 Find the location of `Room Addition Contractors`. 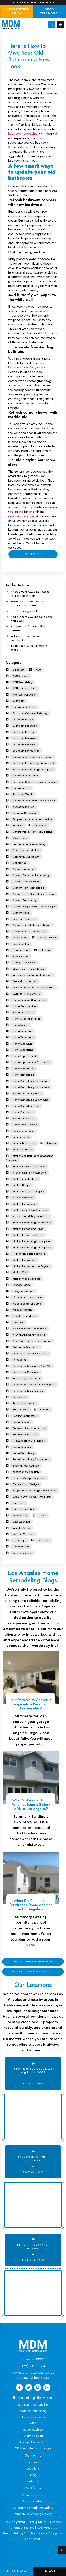

Room Addition Contractors is located at coordinates (29, 1428).